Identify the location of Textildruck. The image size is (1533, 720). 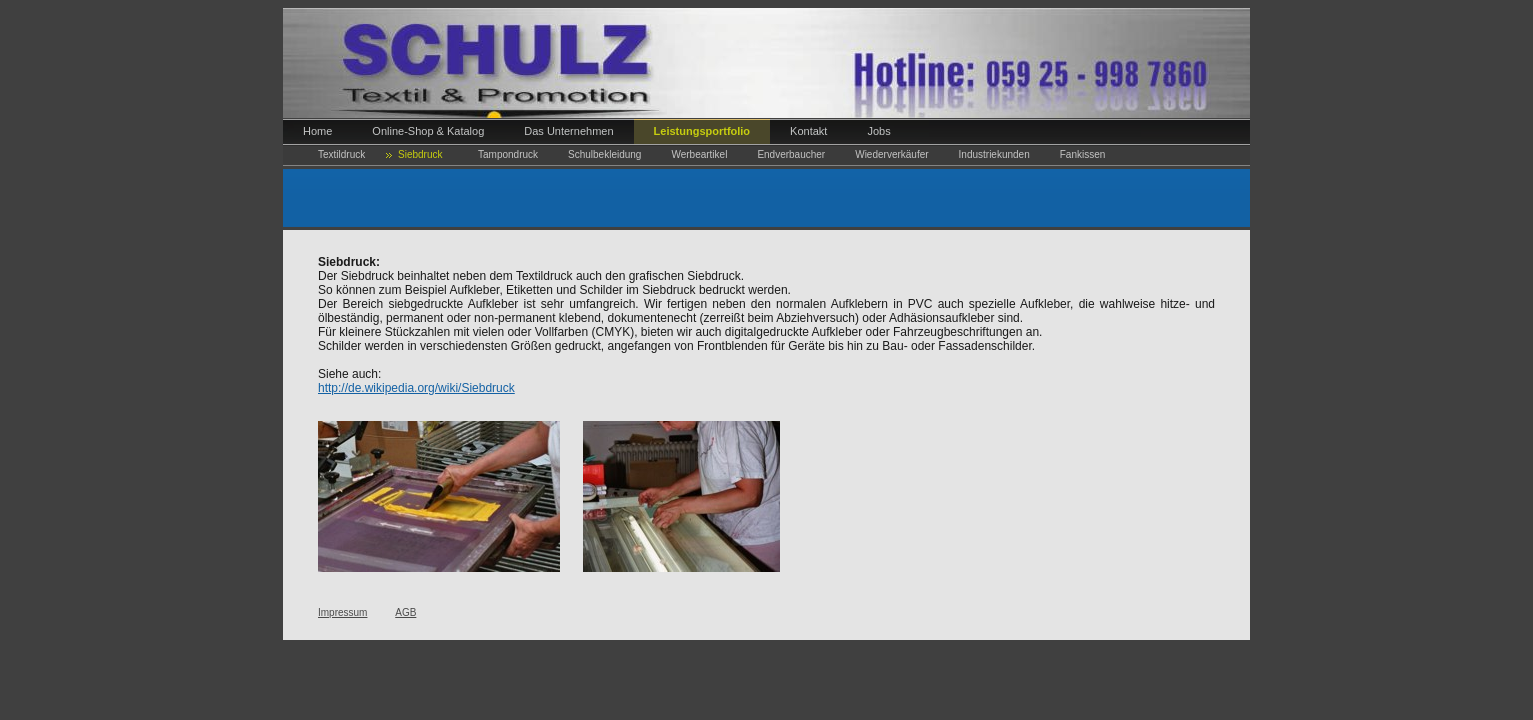
(341, 154).